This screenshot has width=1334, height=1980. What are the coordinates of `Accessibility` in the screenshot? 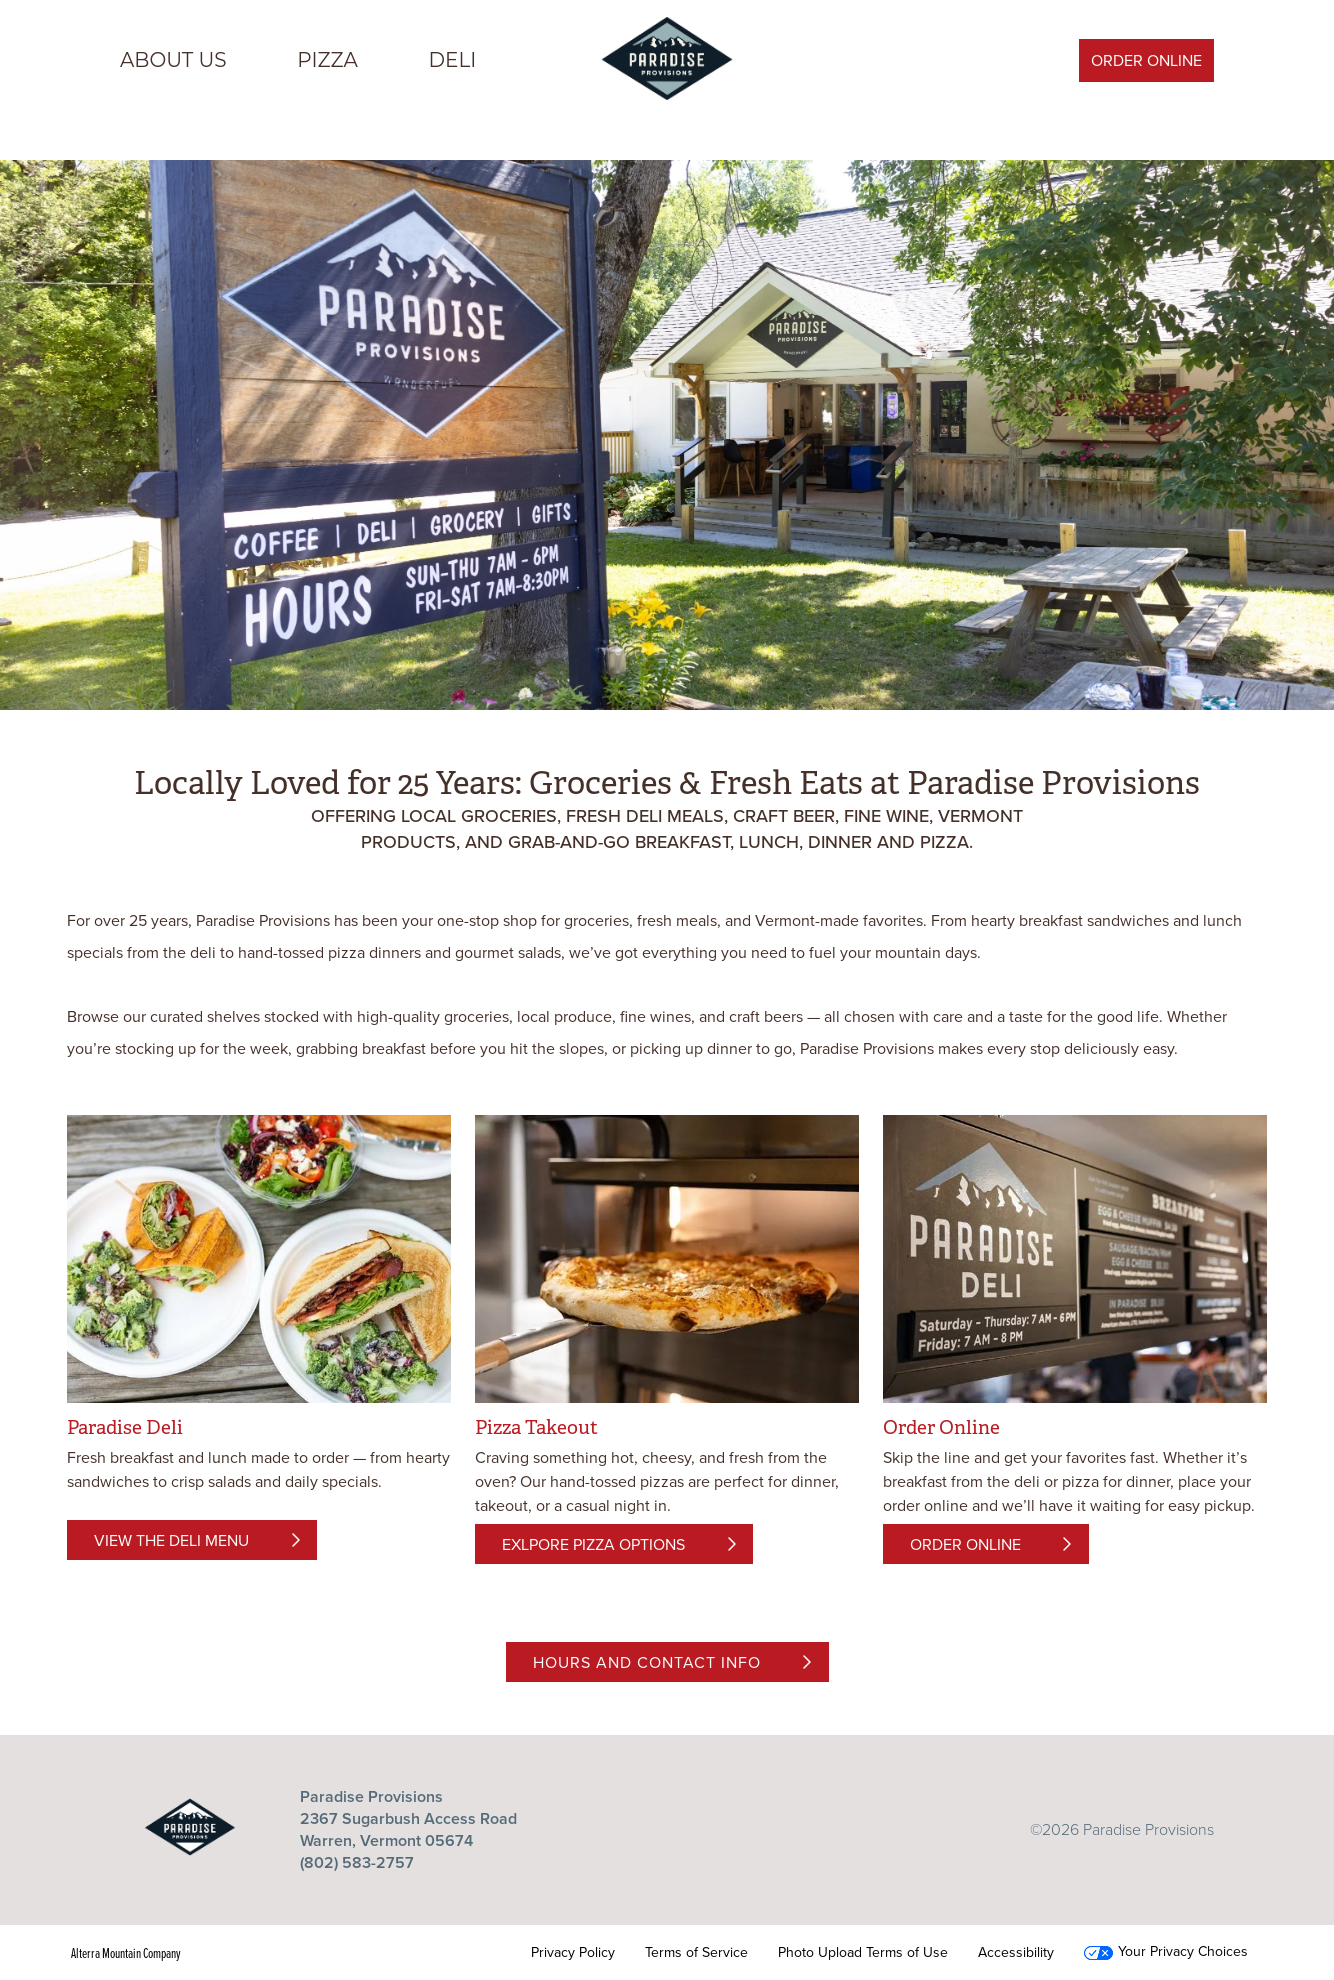 It's located at (1016, 1953).